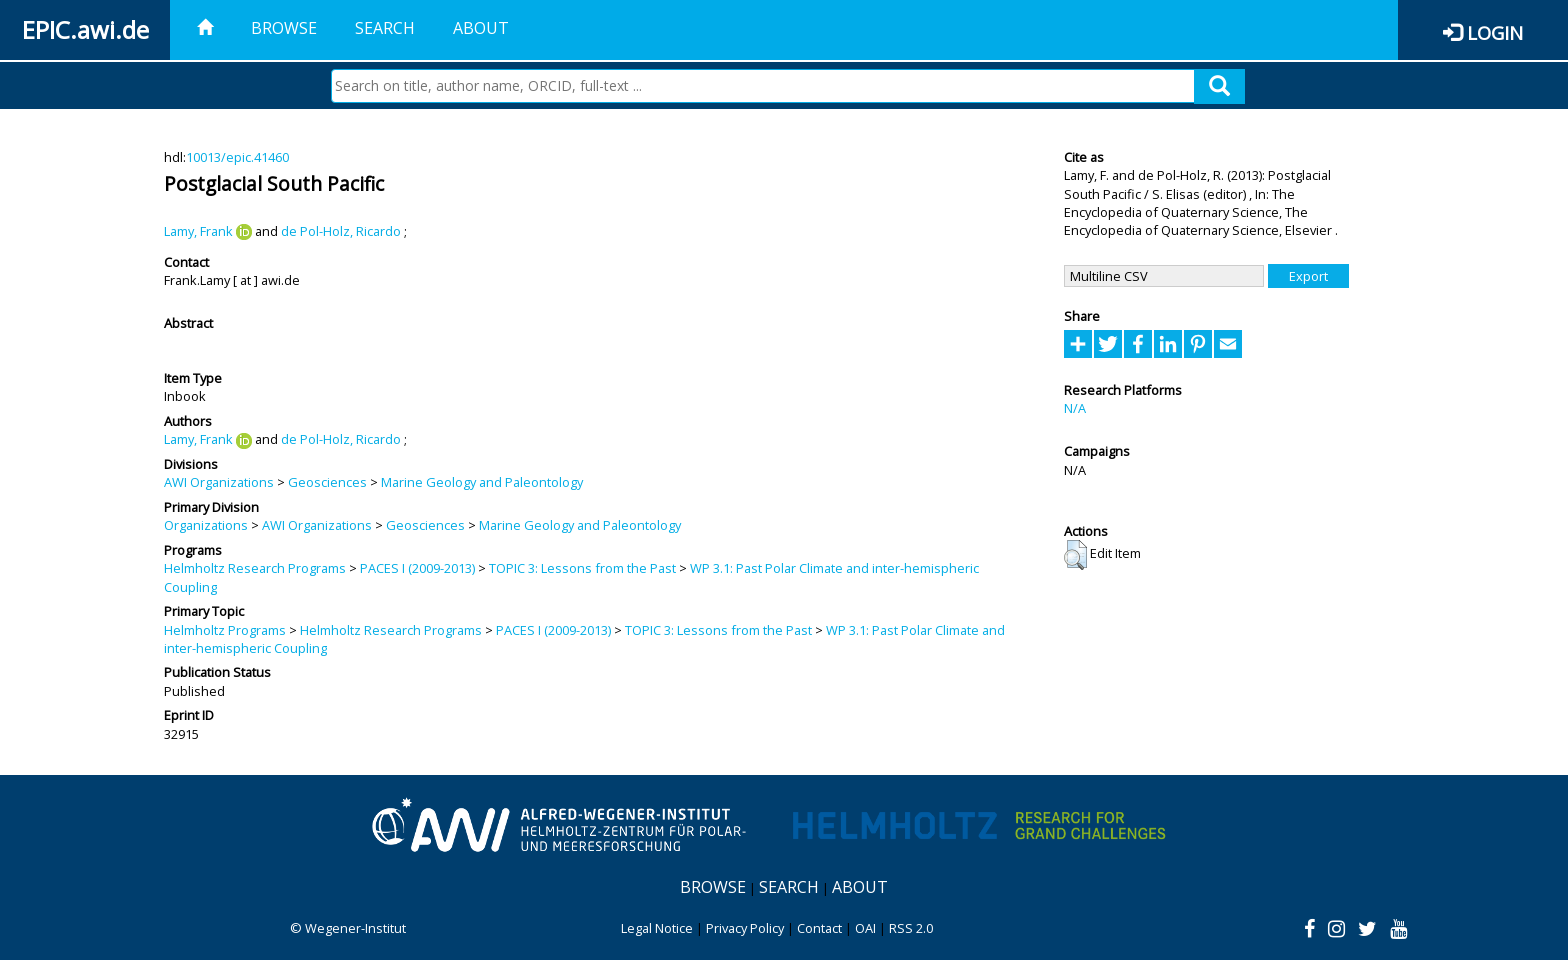  I want to click on Privacy Policy, so click(745, 928).